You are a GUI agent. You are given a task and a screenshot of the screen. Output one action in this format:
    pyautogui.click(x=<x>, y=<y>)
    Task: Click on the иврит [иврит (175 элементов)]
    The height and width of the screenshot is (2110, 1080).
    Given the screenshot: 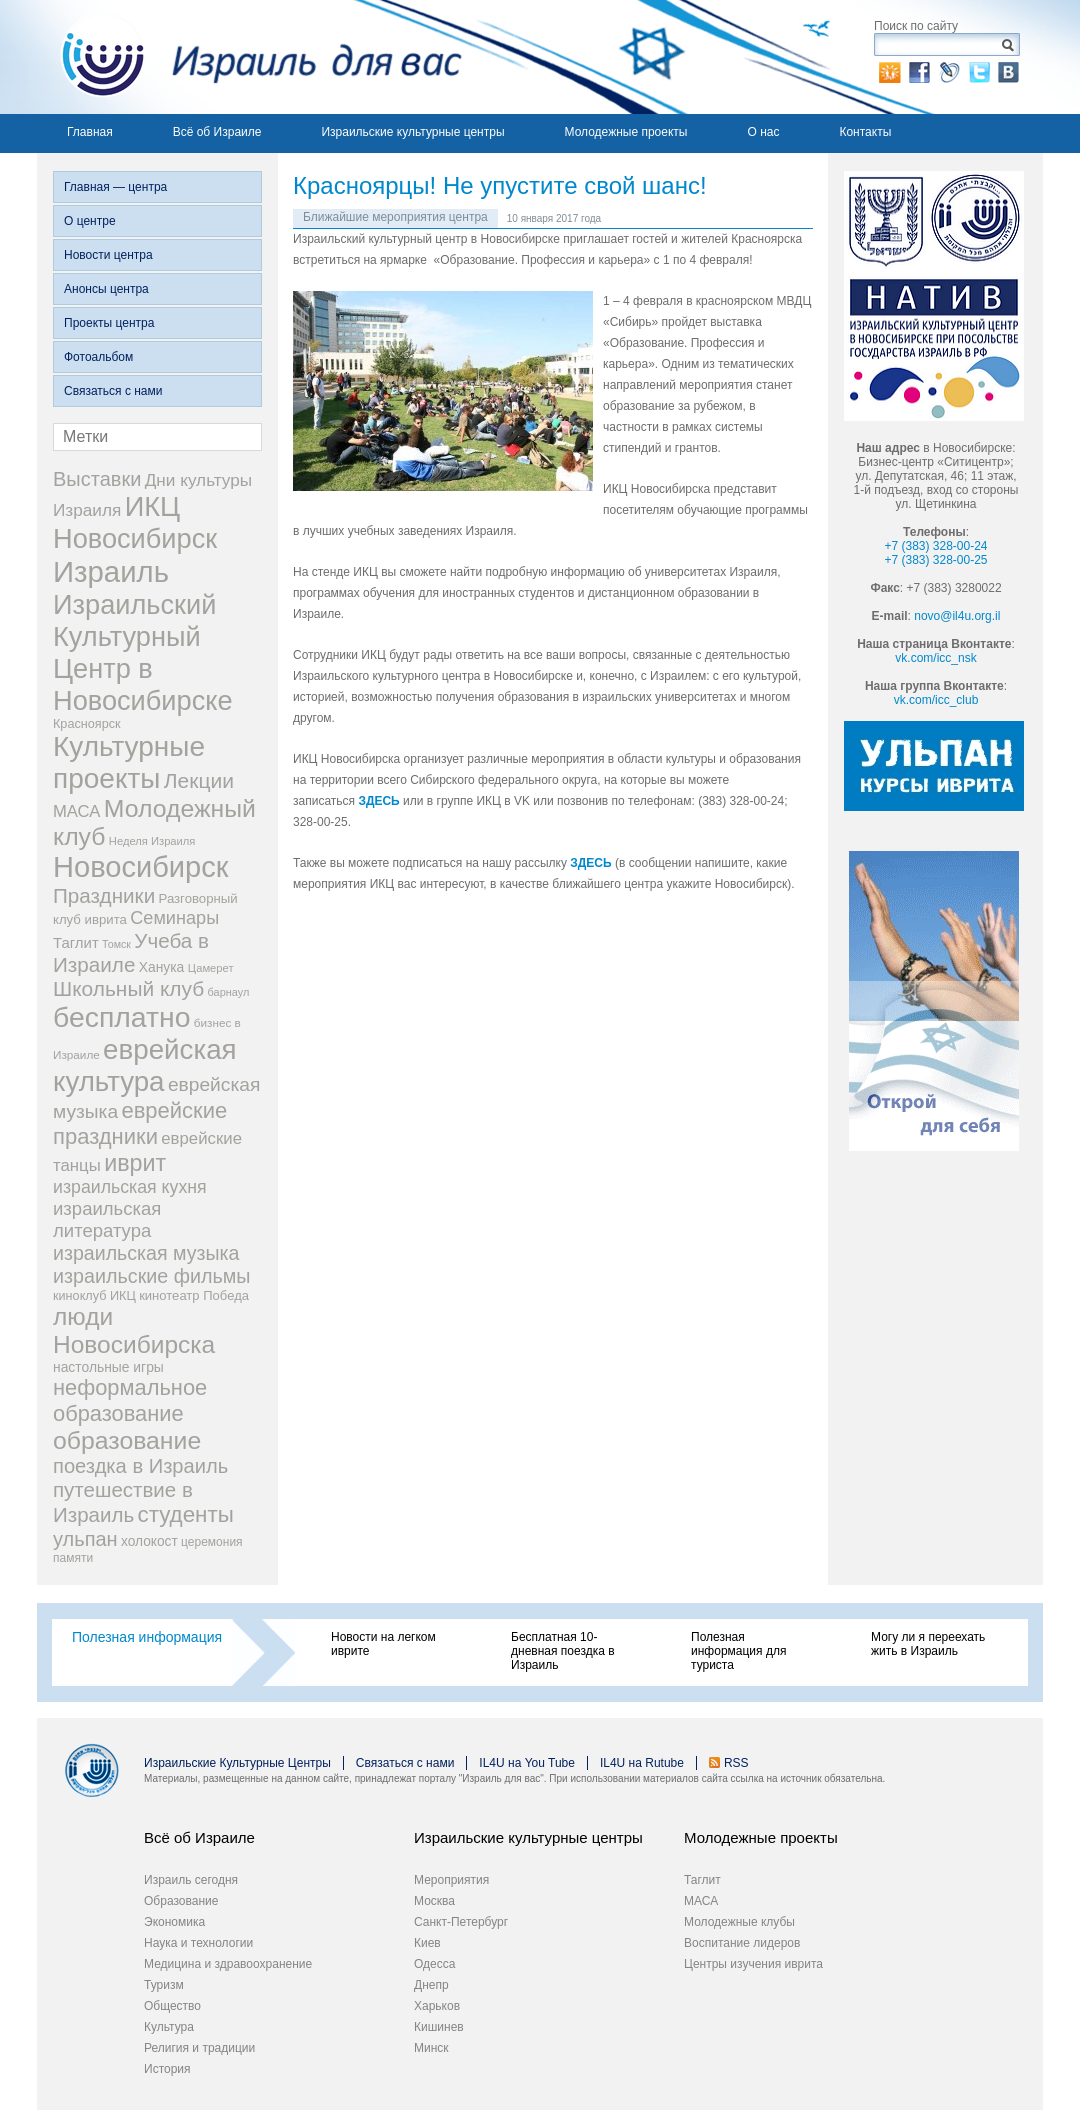 What is the action you would take?
    pyautogui.click(x=135, y=1163)
    